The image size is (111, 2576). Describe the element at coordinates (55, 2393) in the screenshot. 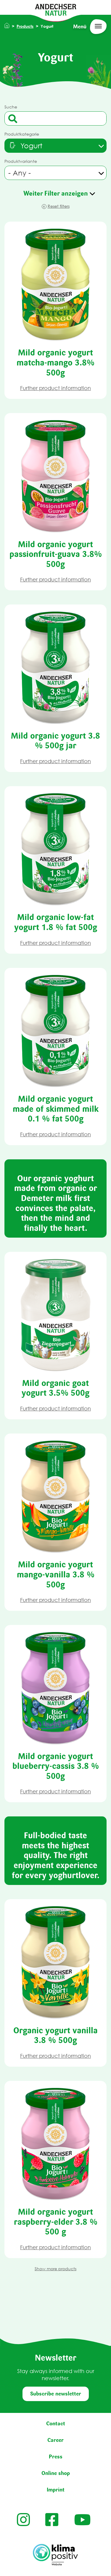

I see `Subscribe newsletter` at that location.